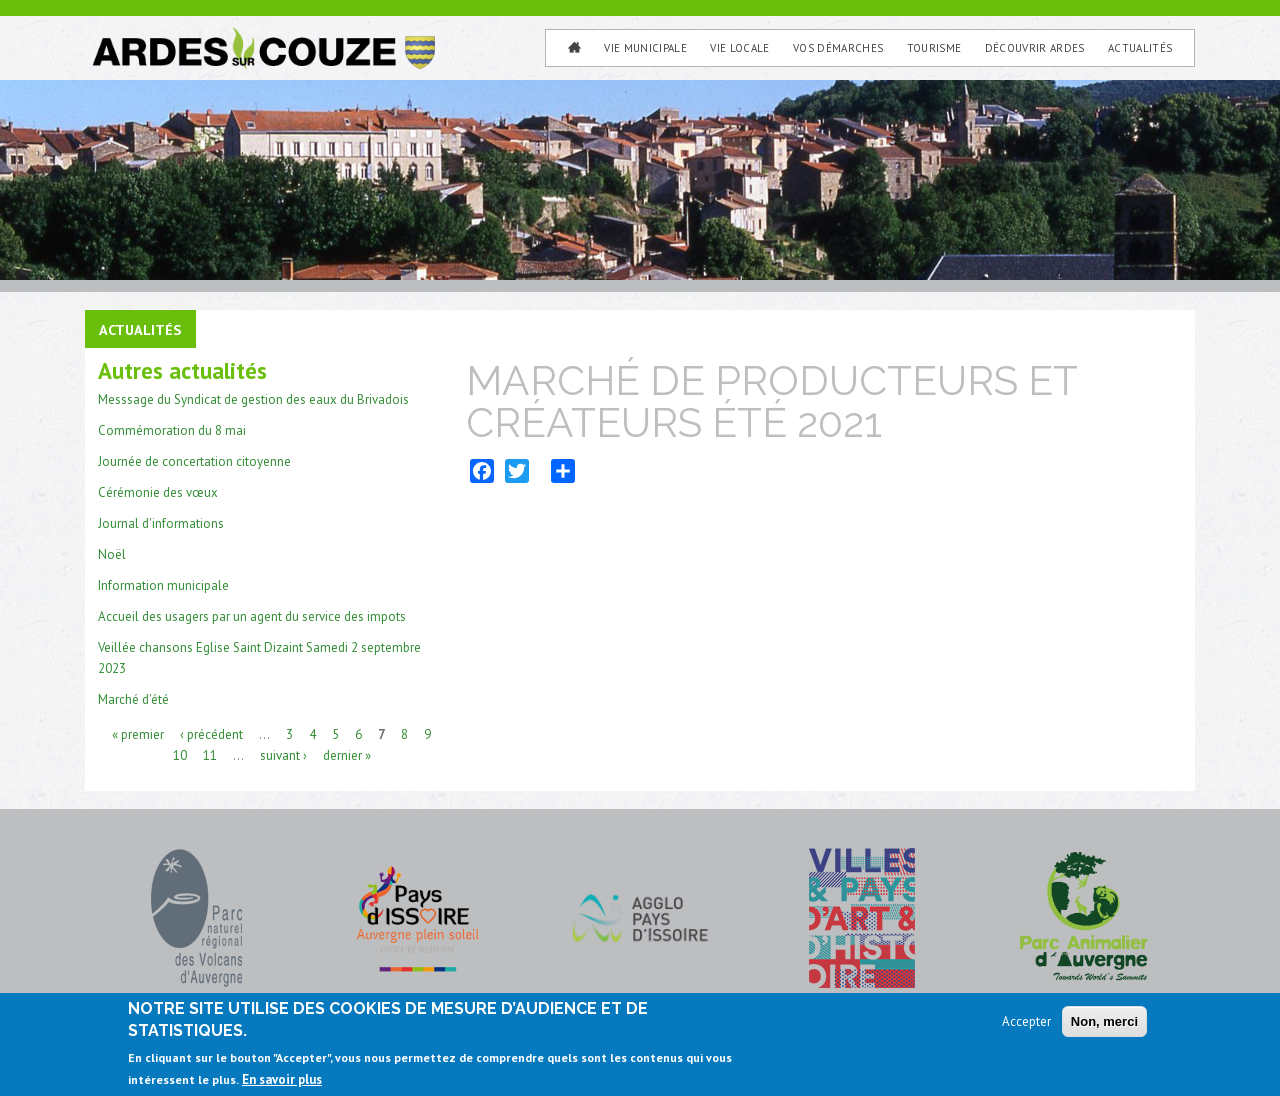  I want to click on Tourisme, so click(934, 48).